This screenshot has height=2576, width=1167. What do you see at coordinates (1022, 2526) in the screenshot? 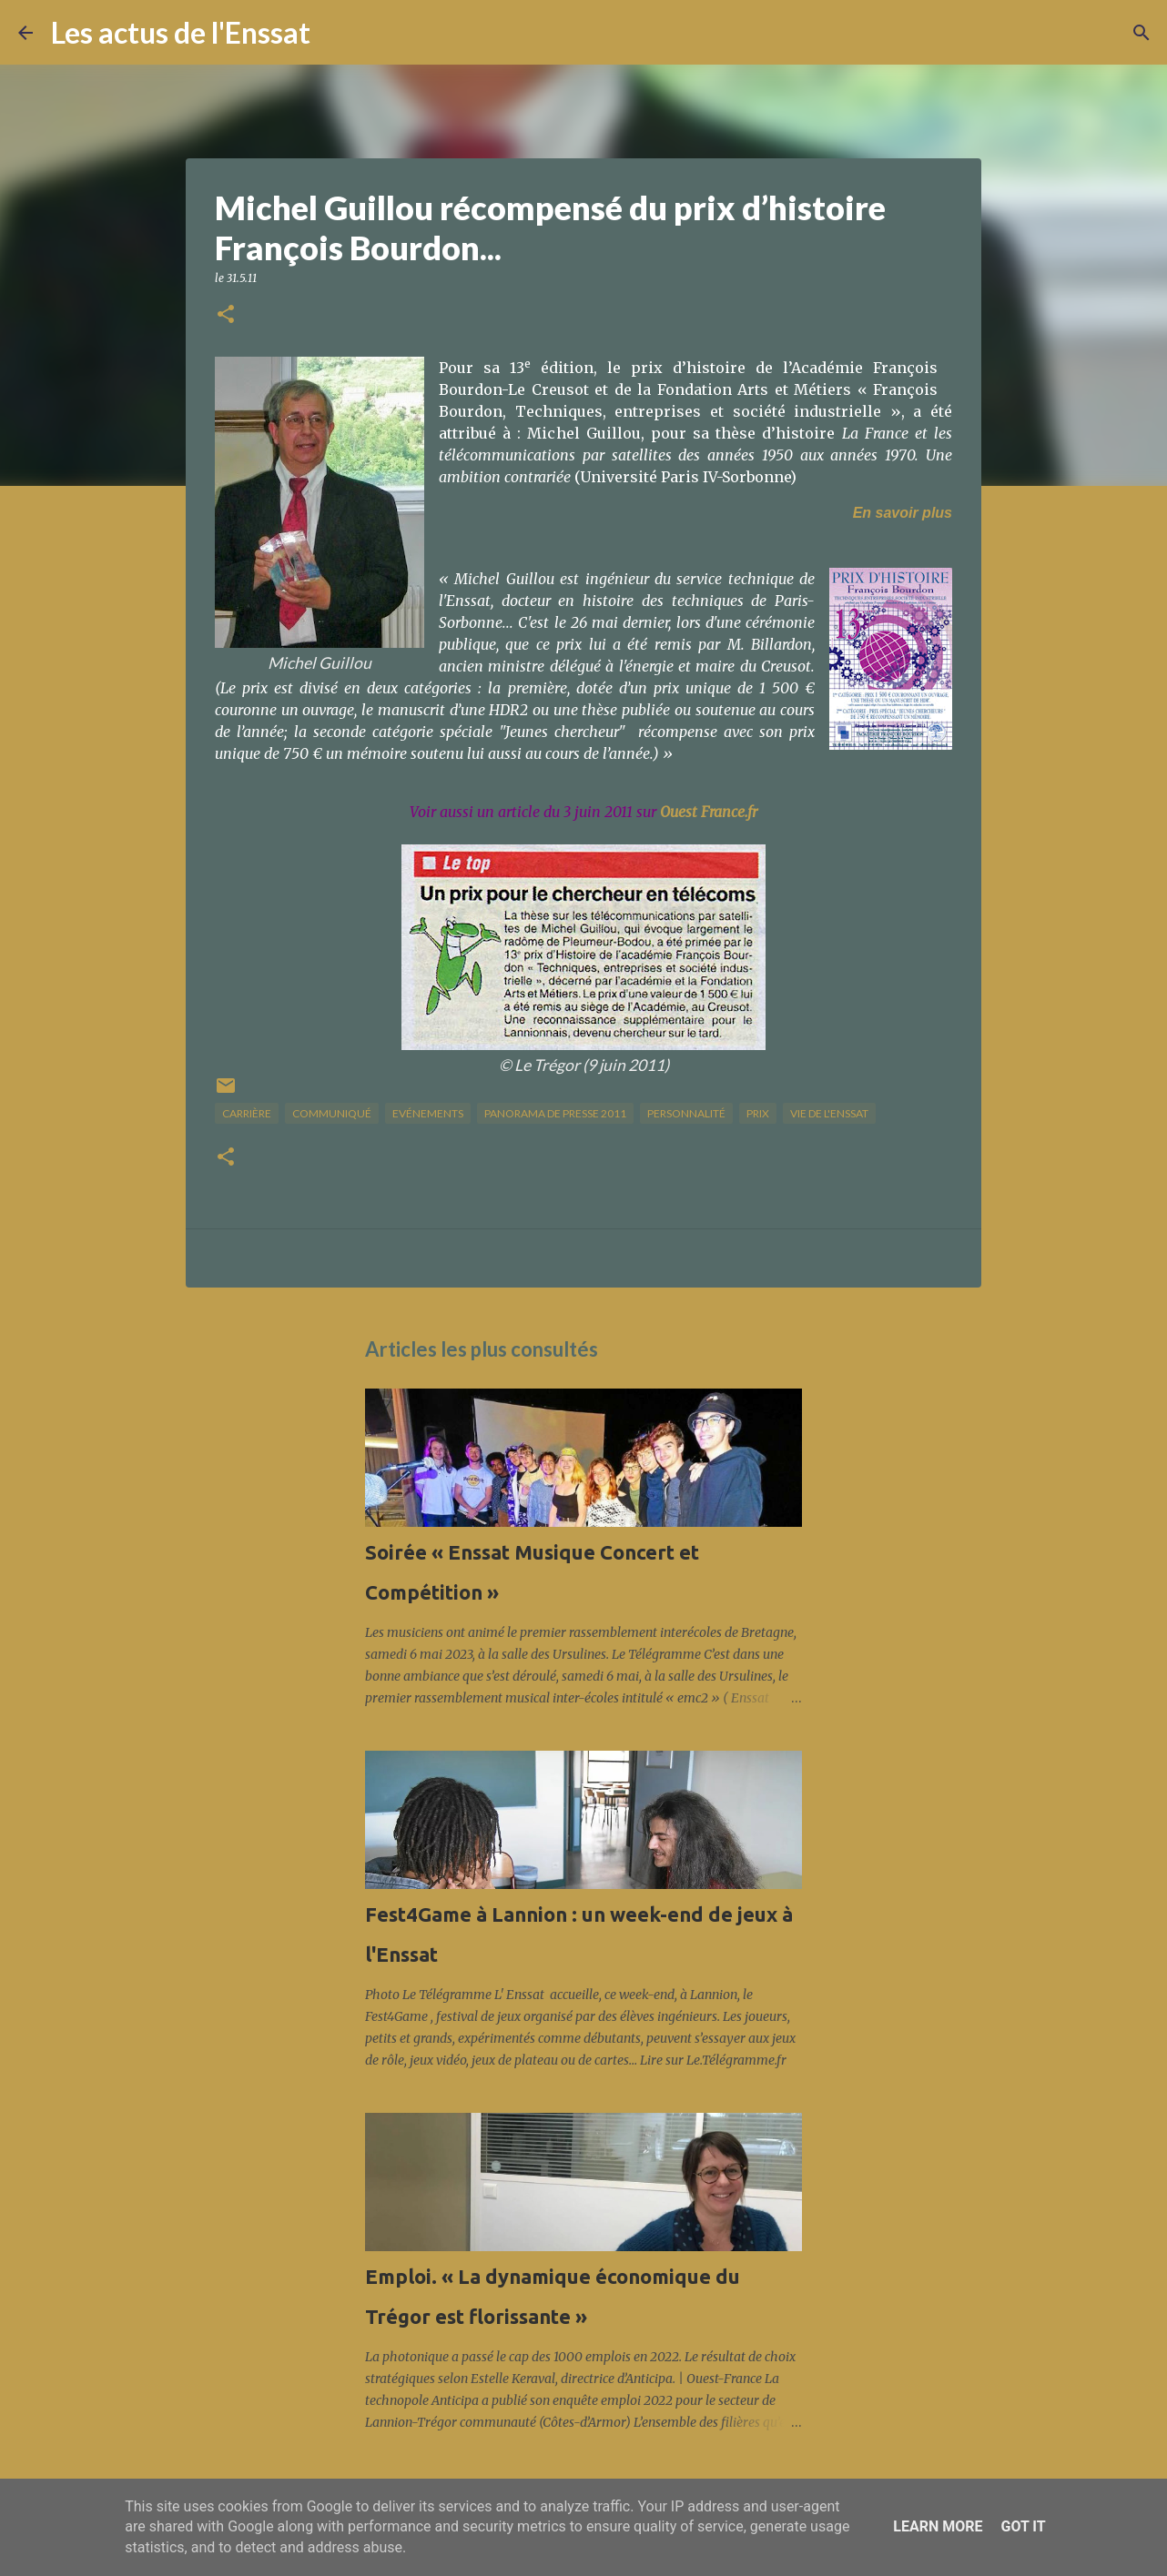
I see `Got it` at bounding box center [1022, 2526].